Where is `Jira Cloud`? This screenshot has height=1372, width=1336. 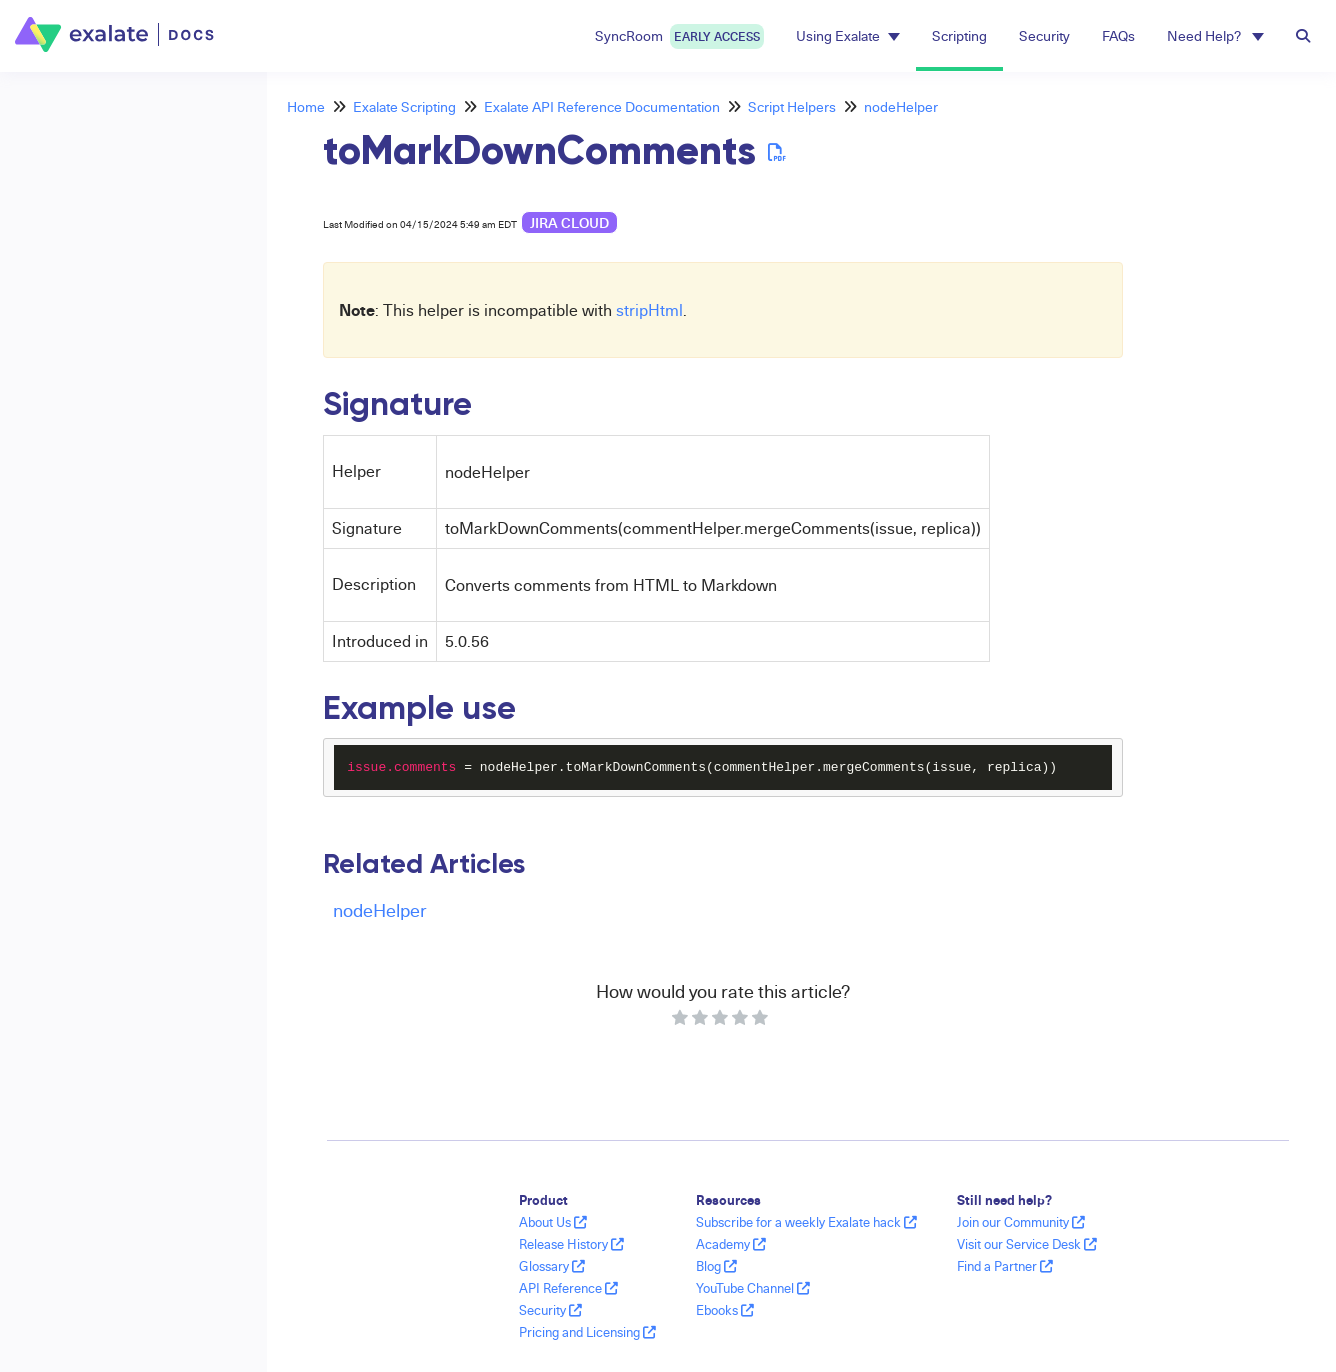 Jira Cloud is located at coordinates (569, 222).